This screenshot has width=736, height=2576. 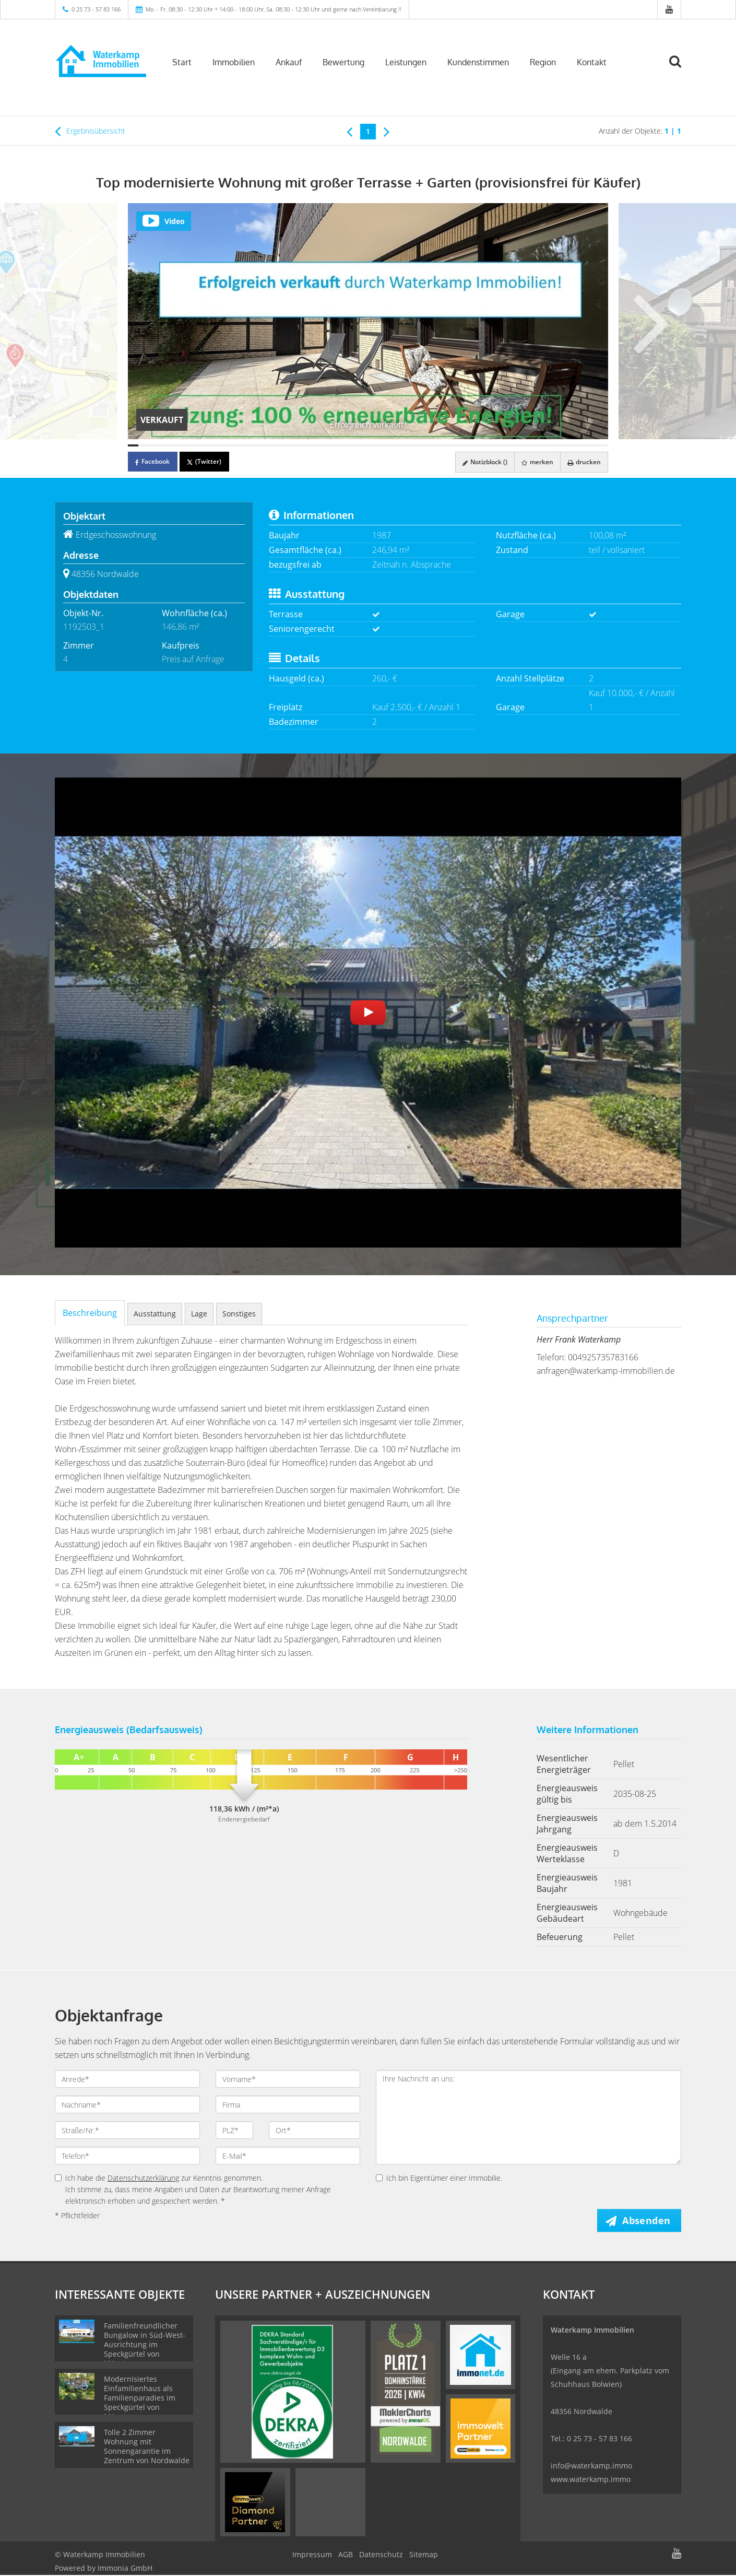 I want to click on [Bild 20], so click(x=327, y=445).